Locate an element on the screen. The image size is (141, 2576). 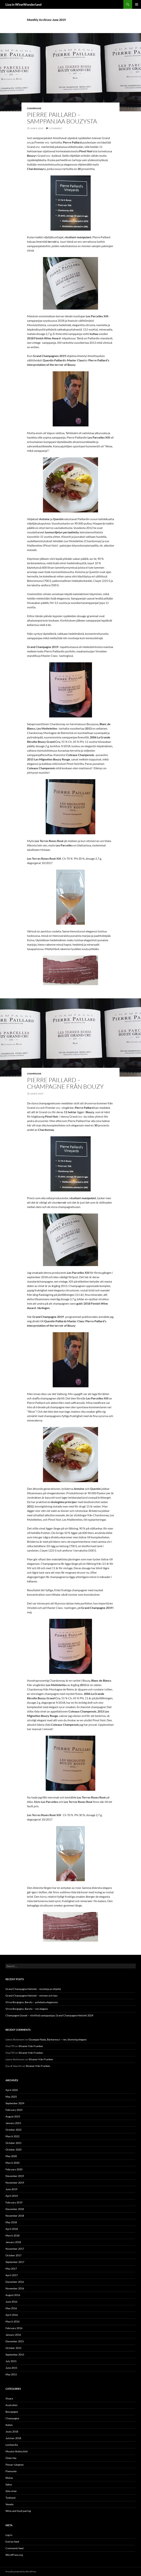
February 2024 is located at coordinates (14, 2109).